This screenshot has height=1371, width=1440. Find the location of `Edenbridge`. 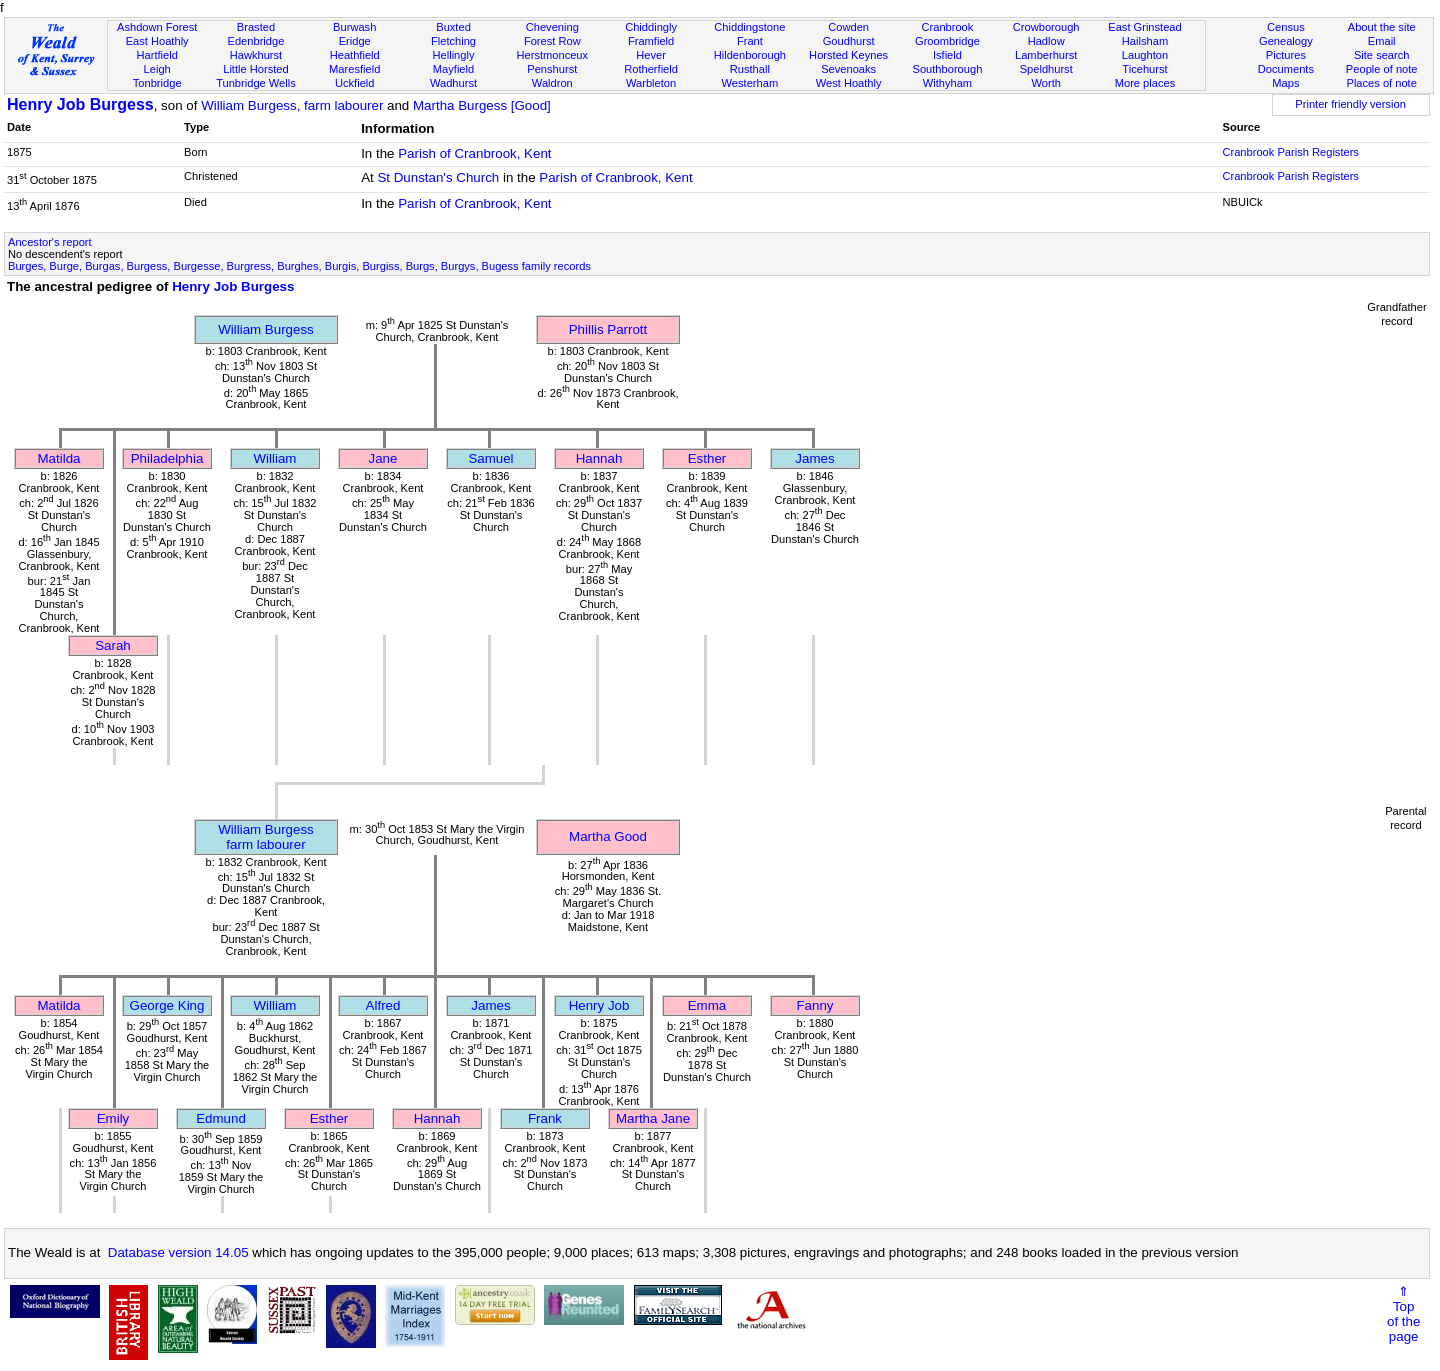

Edenbridge is located at coordinates (256, 41).